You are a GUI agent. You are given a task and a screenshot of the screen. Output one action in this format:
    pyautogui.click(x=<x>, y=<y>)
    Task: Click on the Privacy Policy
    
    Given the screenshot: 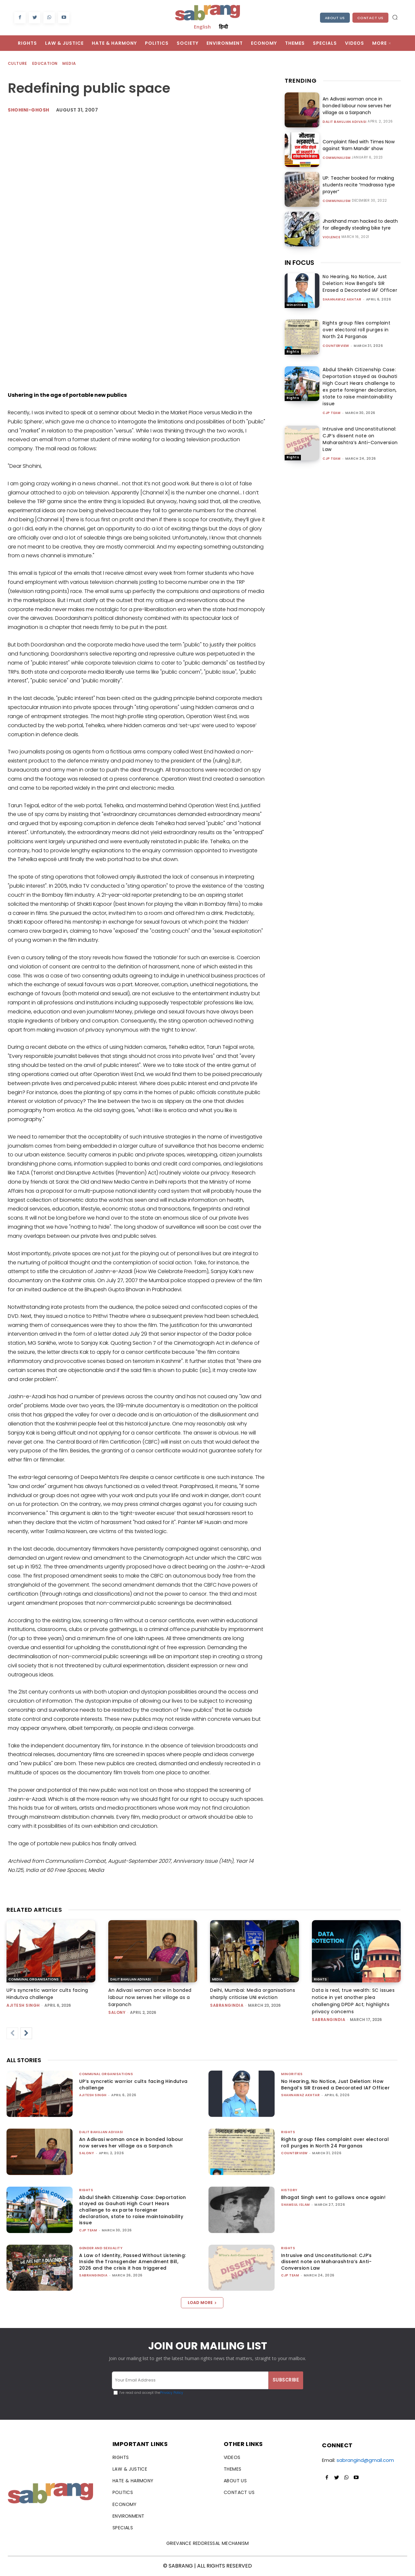 What is the action you would take?
    pyautogui.click(x=171, y=2392)
    